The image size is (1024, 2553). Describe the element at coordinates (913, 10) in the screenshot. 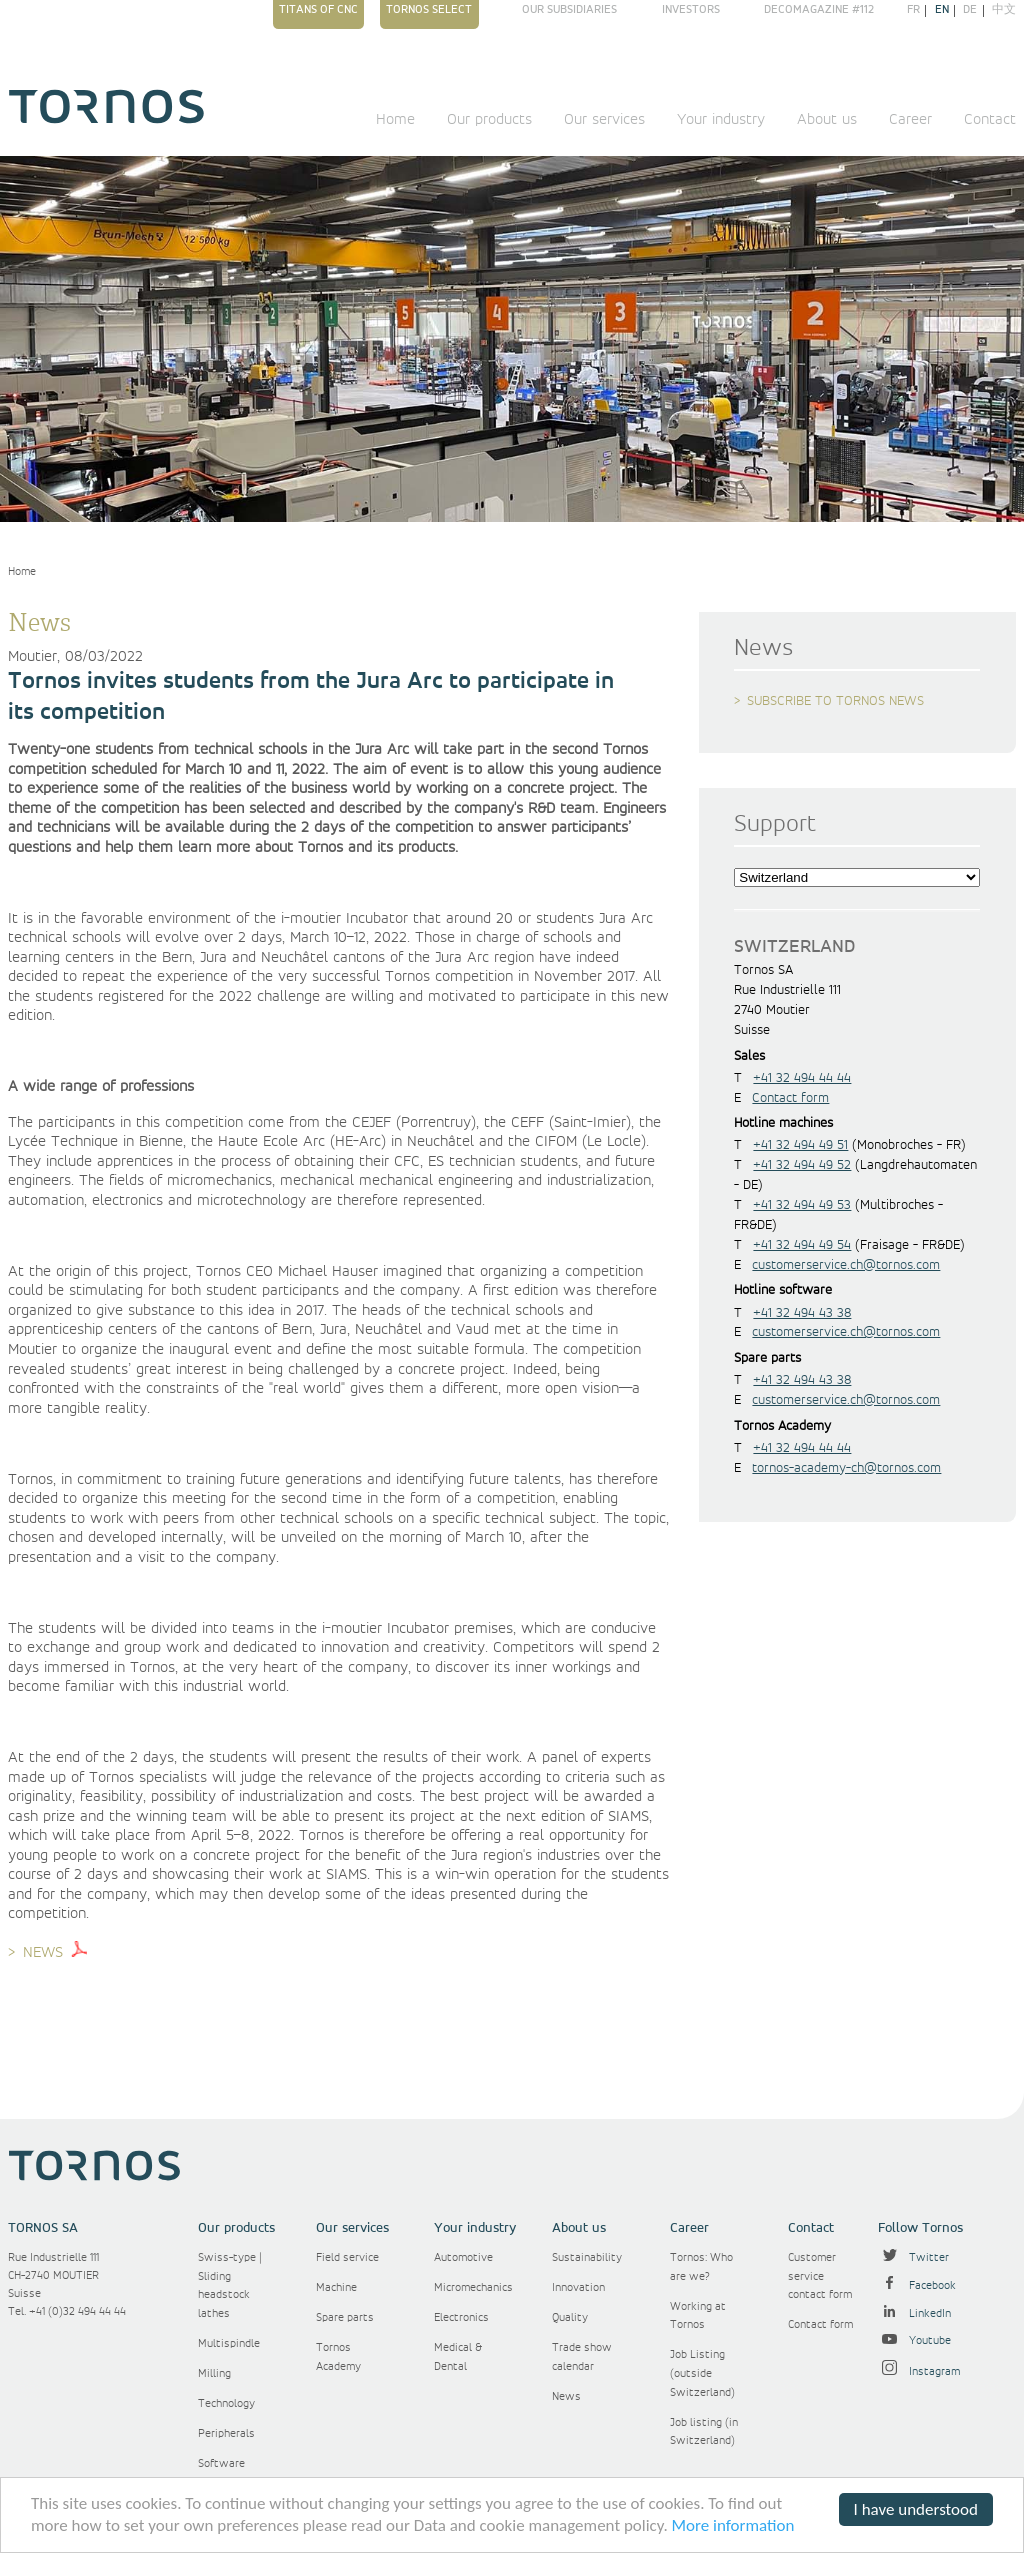

I see `fr` at that location.